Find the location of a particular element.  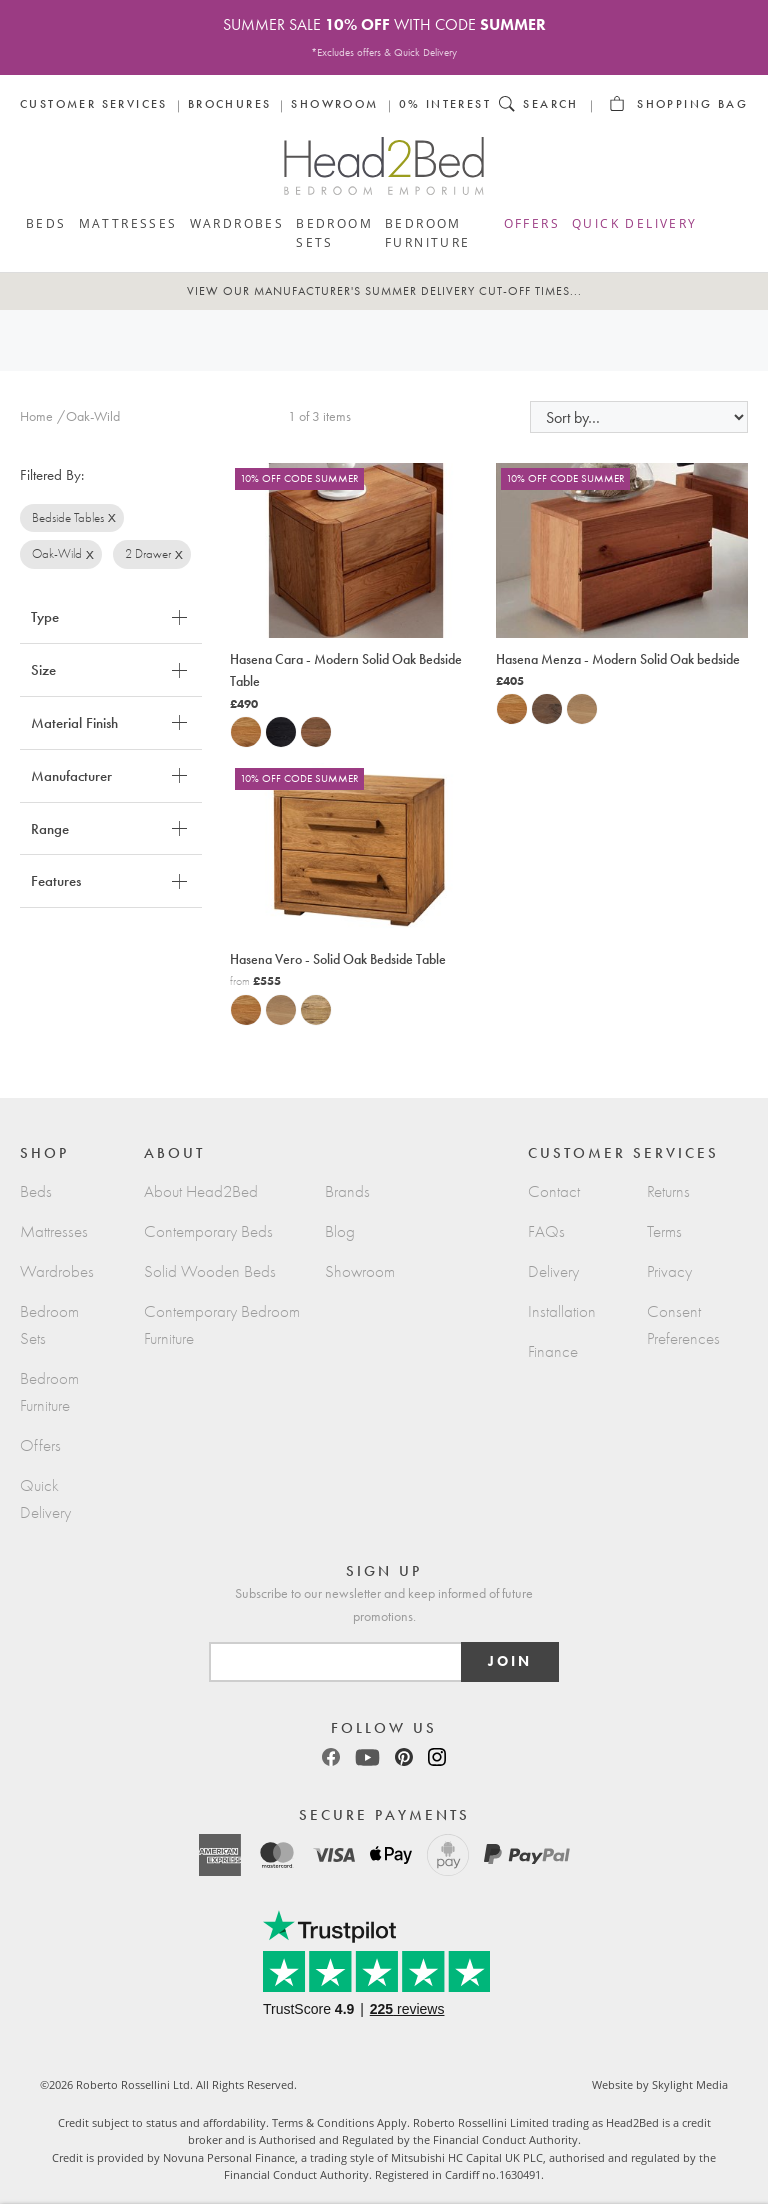

Privacy is located at coordinates (669, 1271).